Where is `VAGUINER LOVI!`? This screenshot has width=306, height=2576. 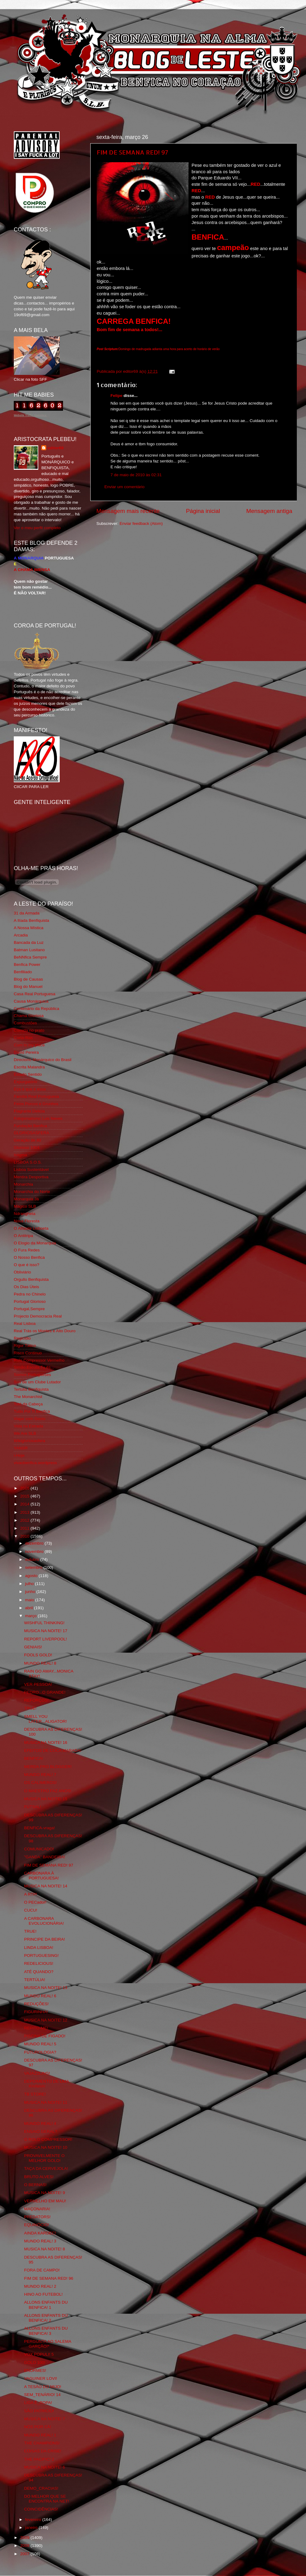
VAGUINER LOVI! is located at coordinates (40, 2378).